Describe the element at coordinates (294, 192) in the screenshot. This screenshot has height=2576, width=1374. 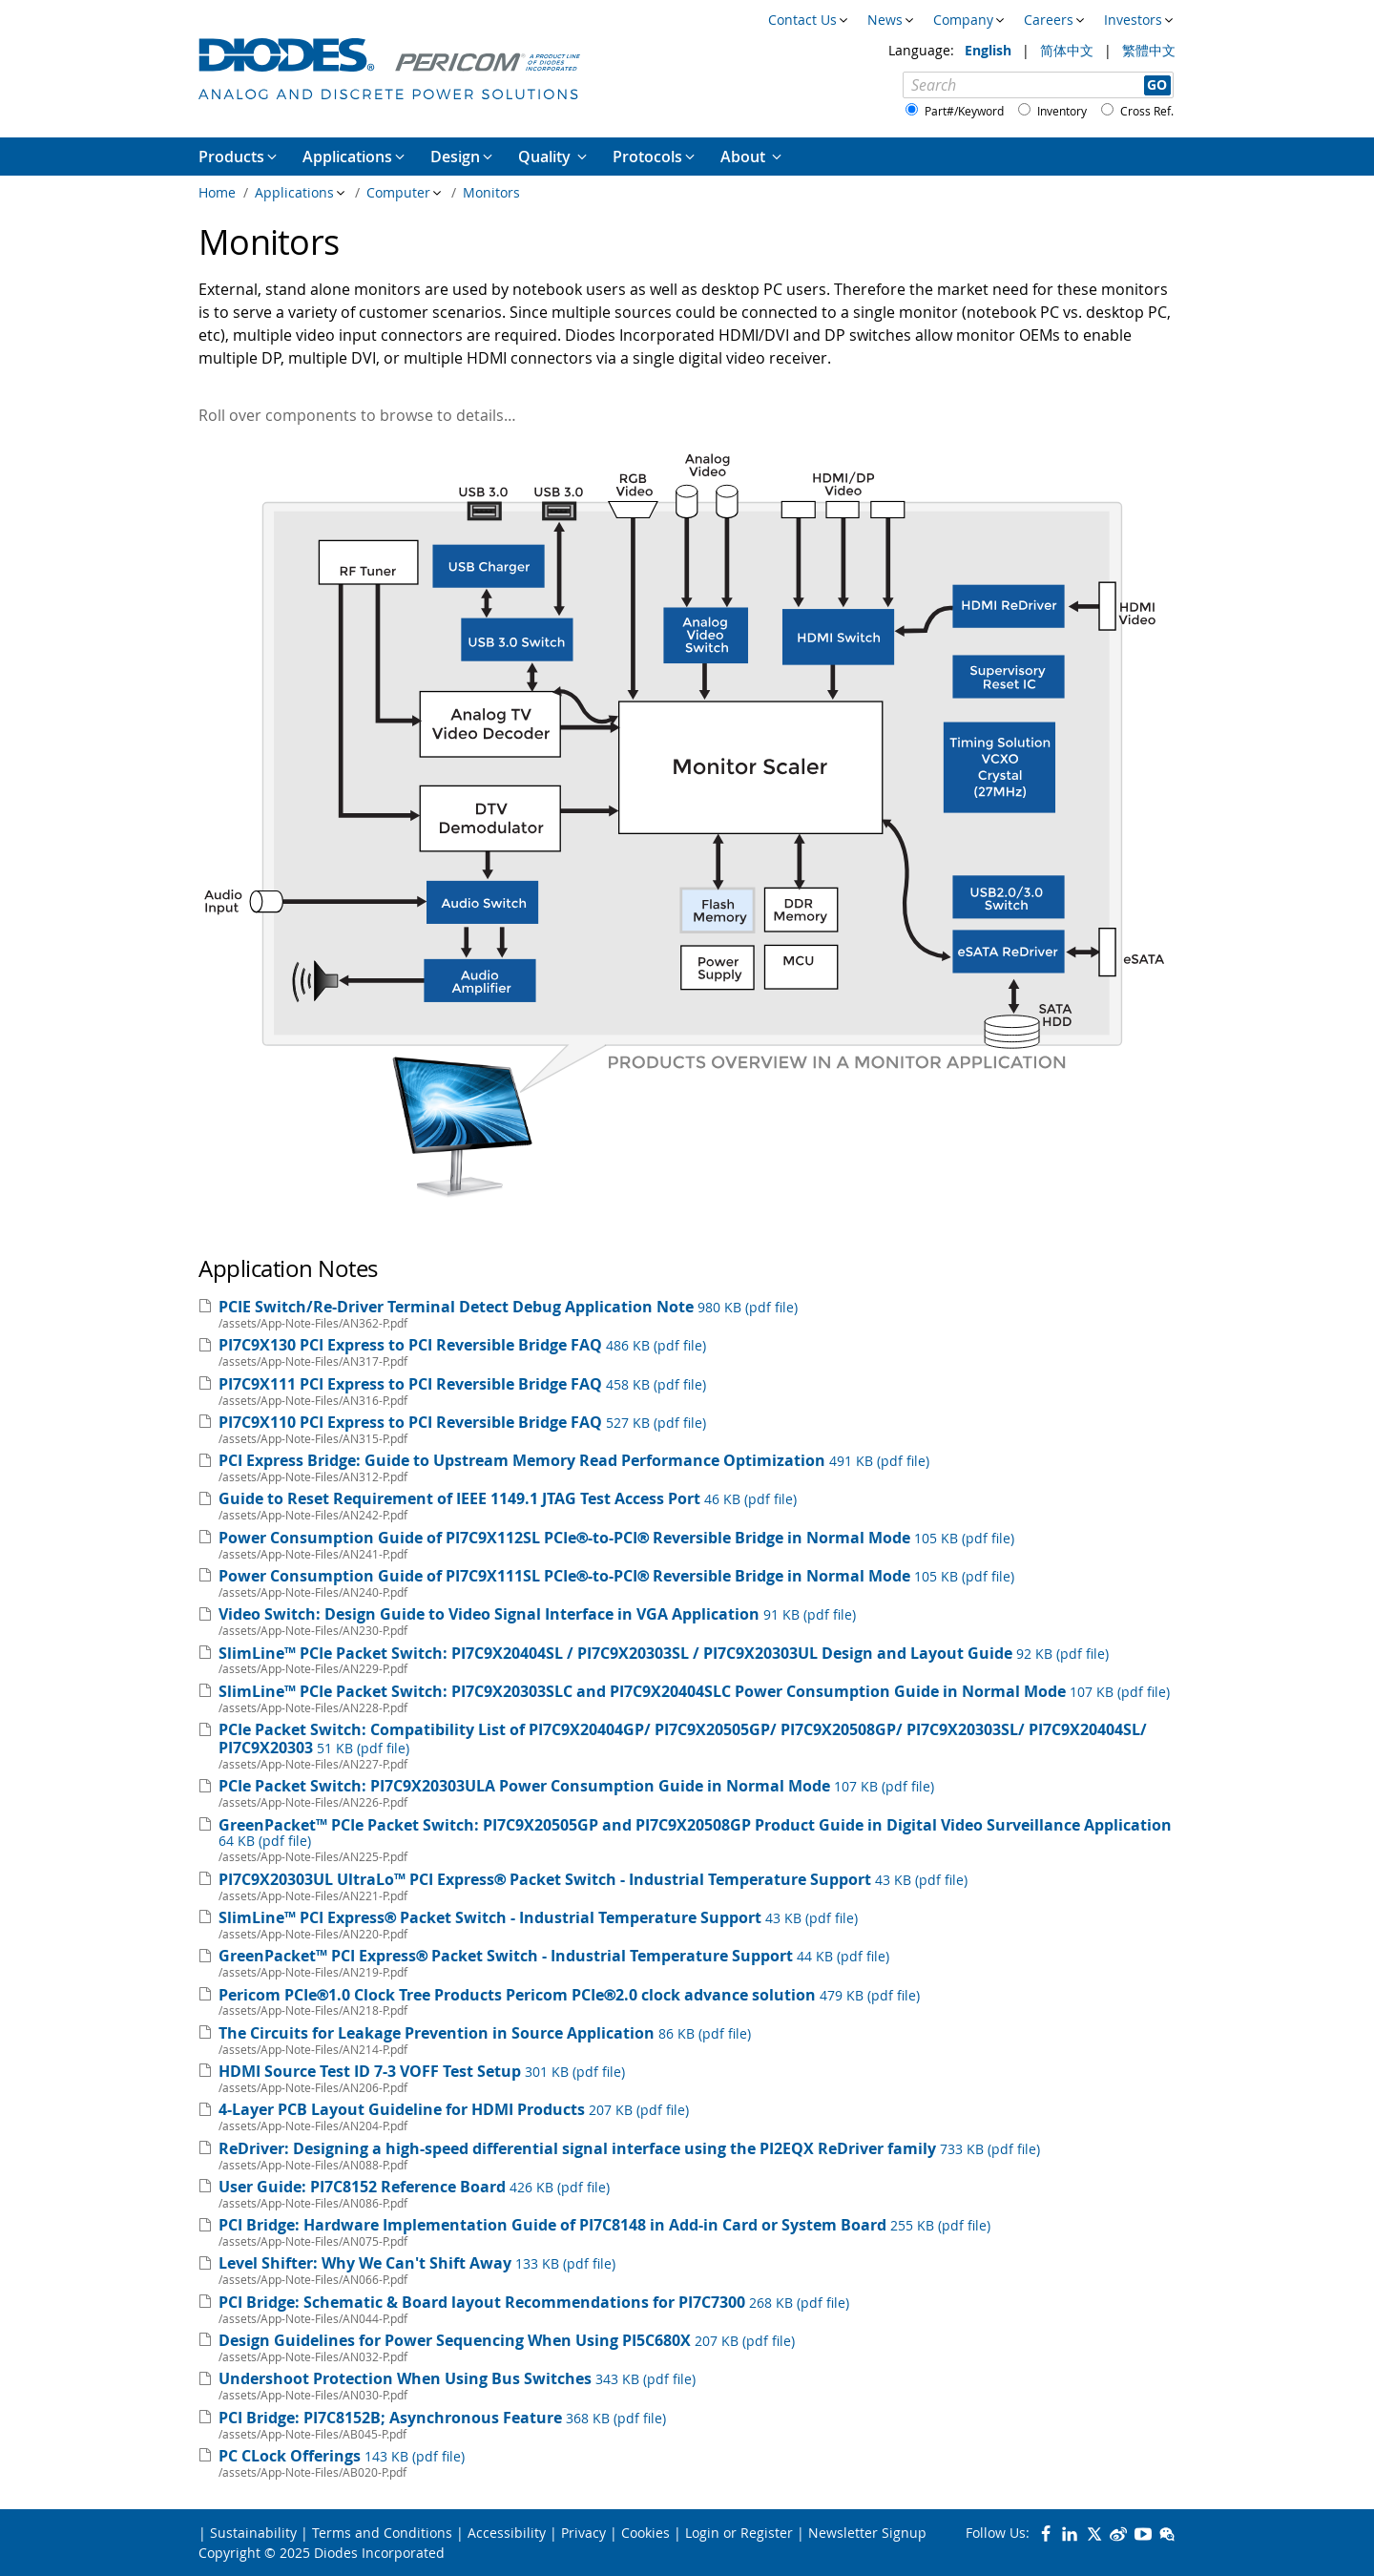
I see `Applications` at that location.